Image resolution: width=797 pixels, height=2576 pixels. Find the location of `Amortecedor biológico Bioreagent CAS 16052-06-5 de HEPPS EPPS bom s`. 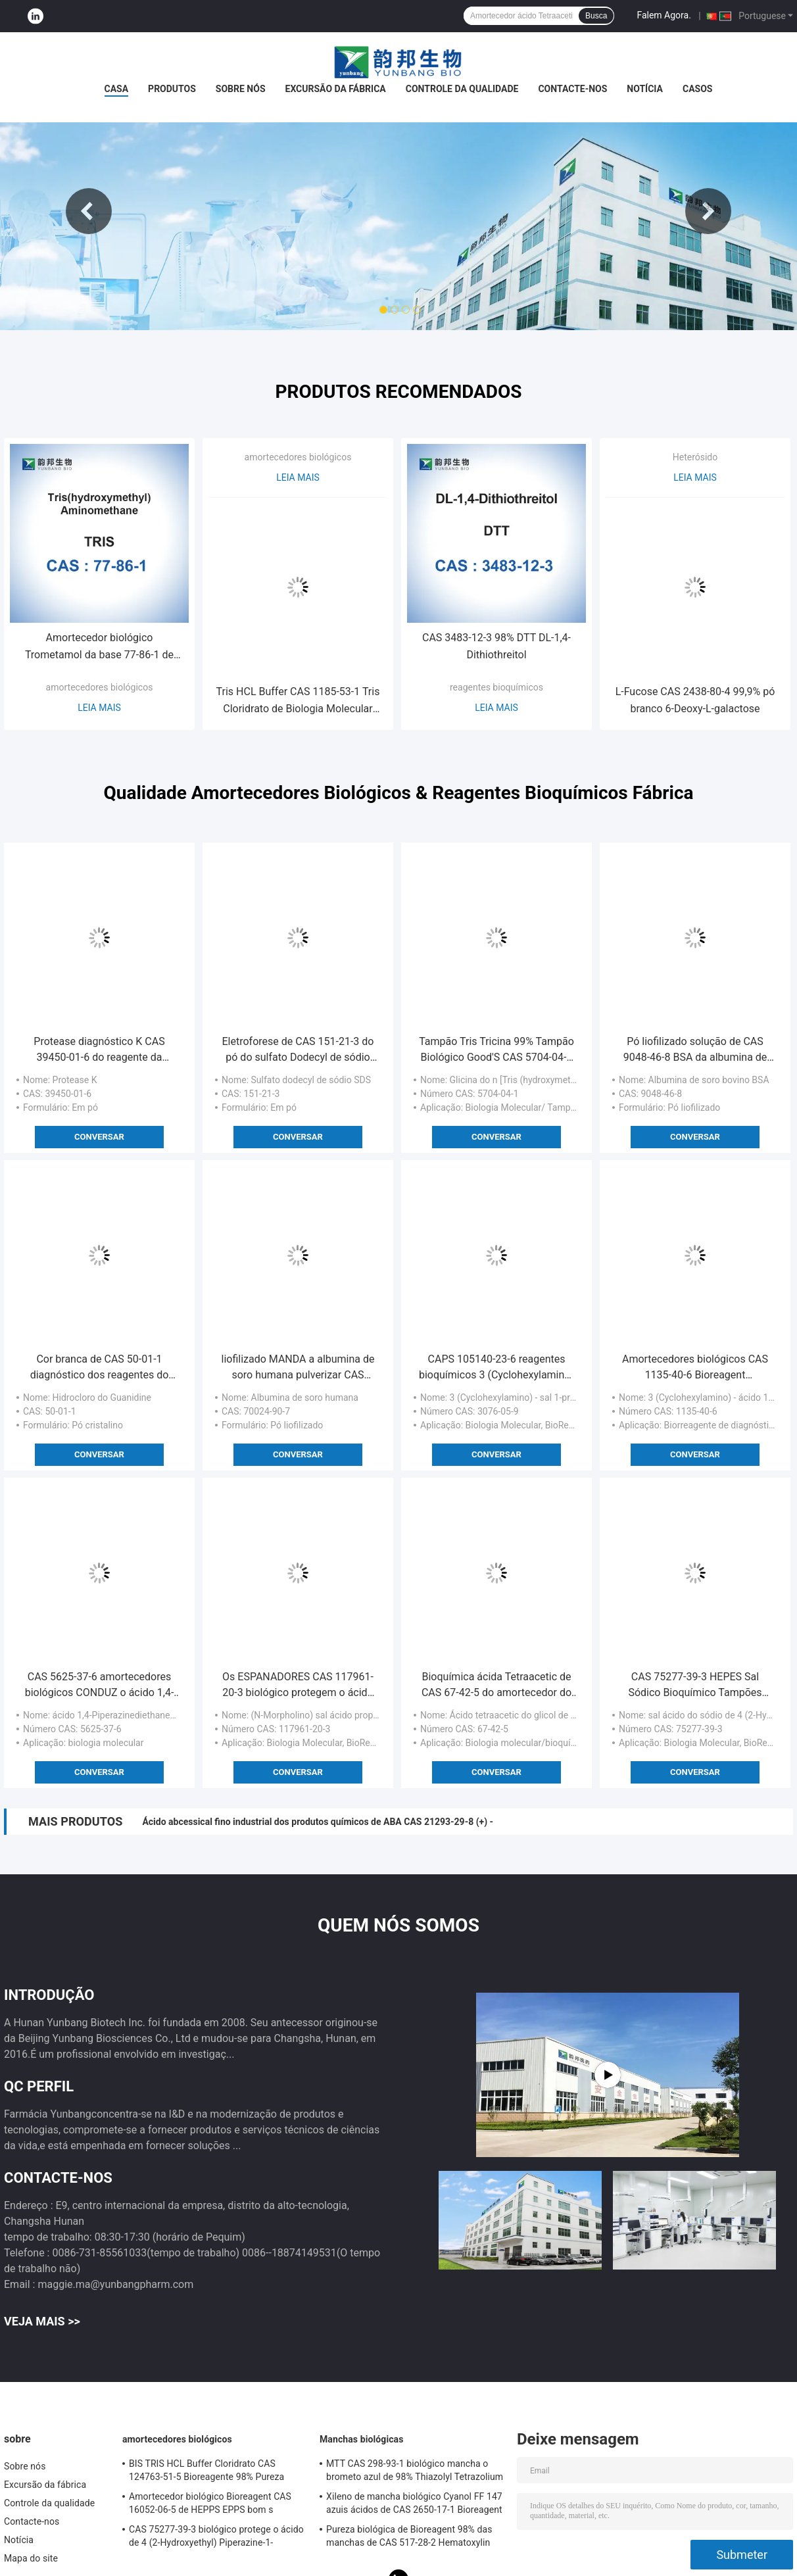

Amortecedor biológico Bioreagent CAS 16052-06-5 de HEPPS EPPS bom s is located at coordinates (210, 2503).